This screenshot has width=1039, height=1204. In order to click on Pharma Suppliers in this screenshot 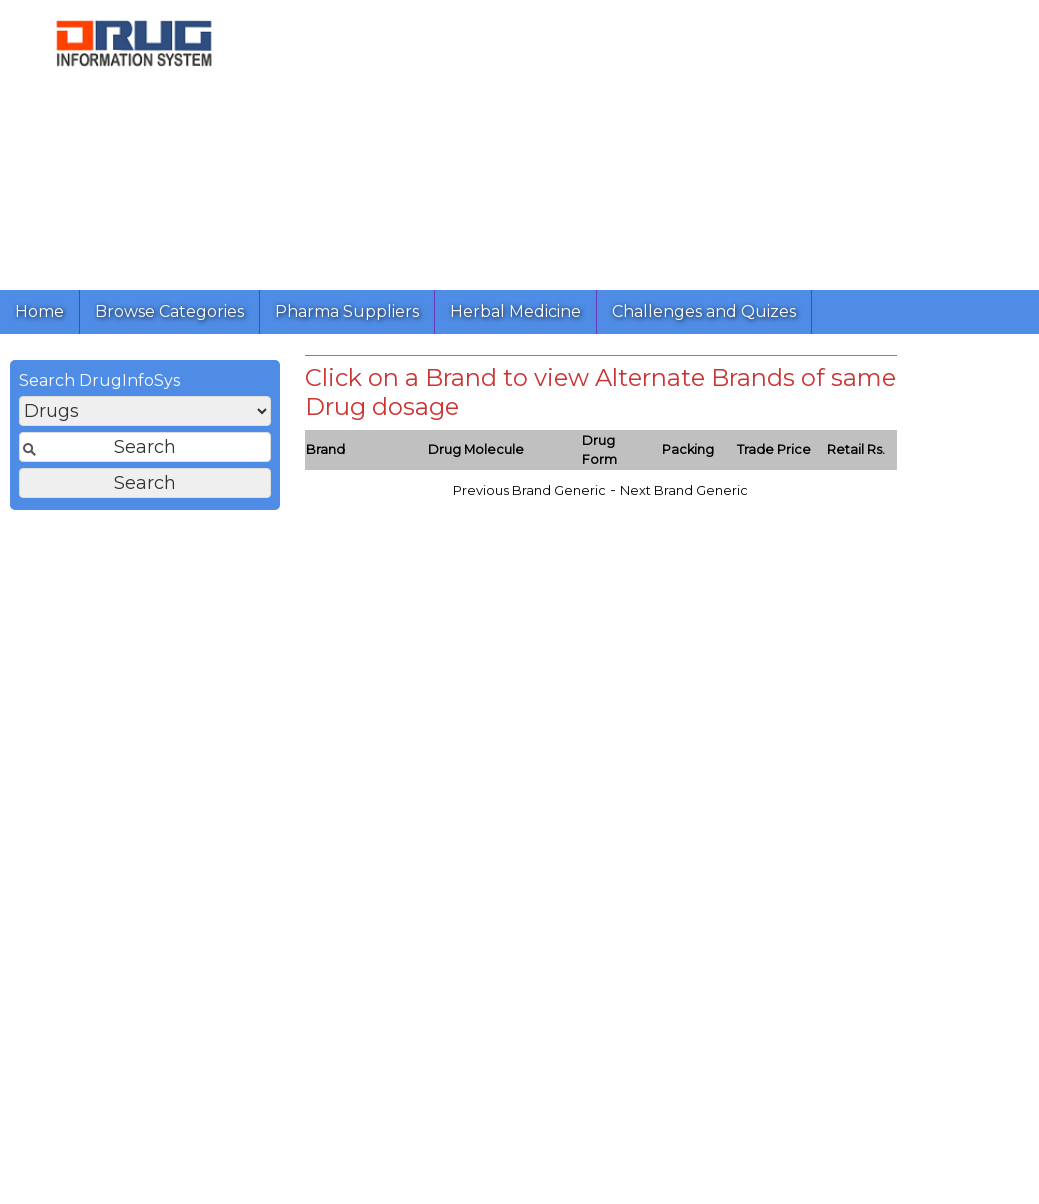, I will do `click(347, 311)`.